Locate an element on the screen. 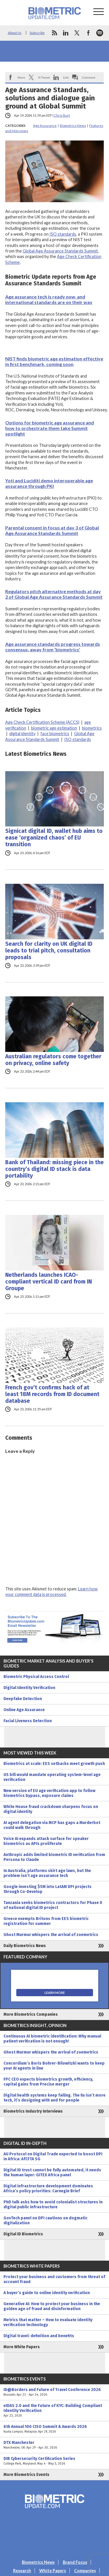  A buyer’s guide to online identity verification is located at coordinates (46, 2292).